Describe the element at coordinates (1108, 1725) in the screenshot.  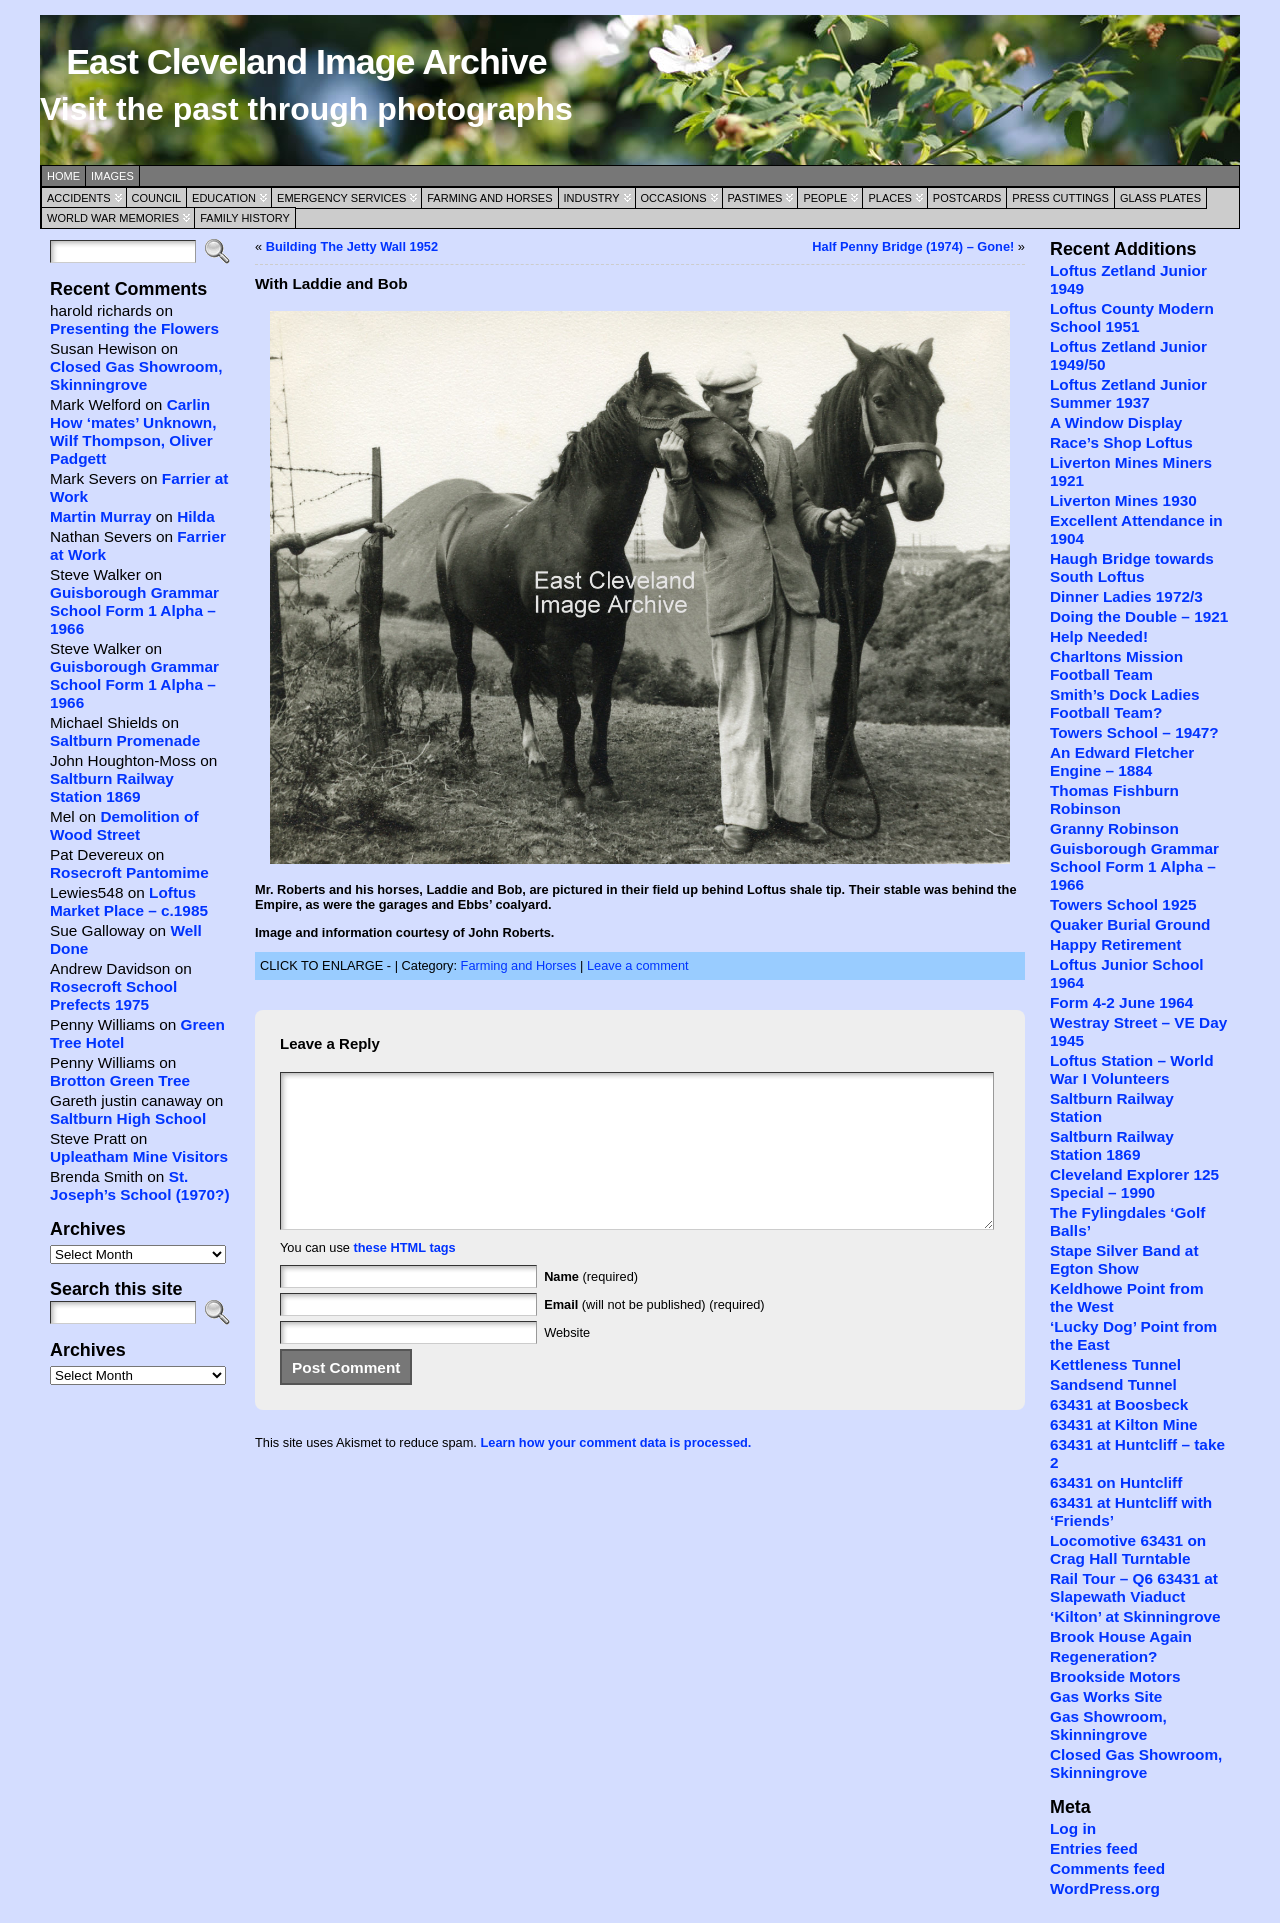
I see `Gas Showroom, Skinningrove` at that location.